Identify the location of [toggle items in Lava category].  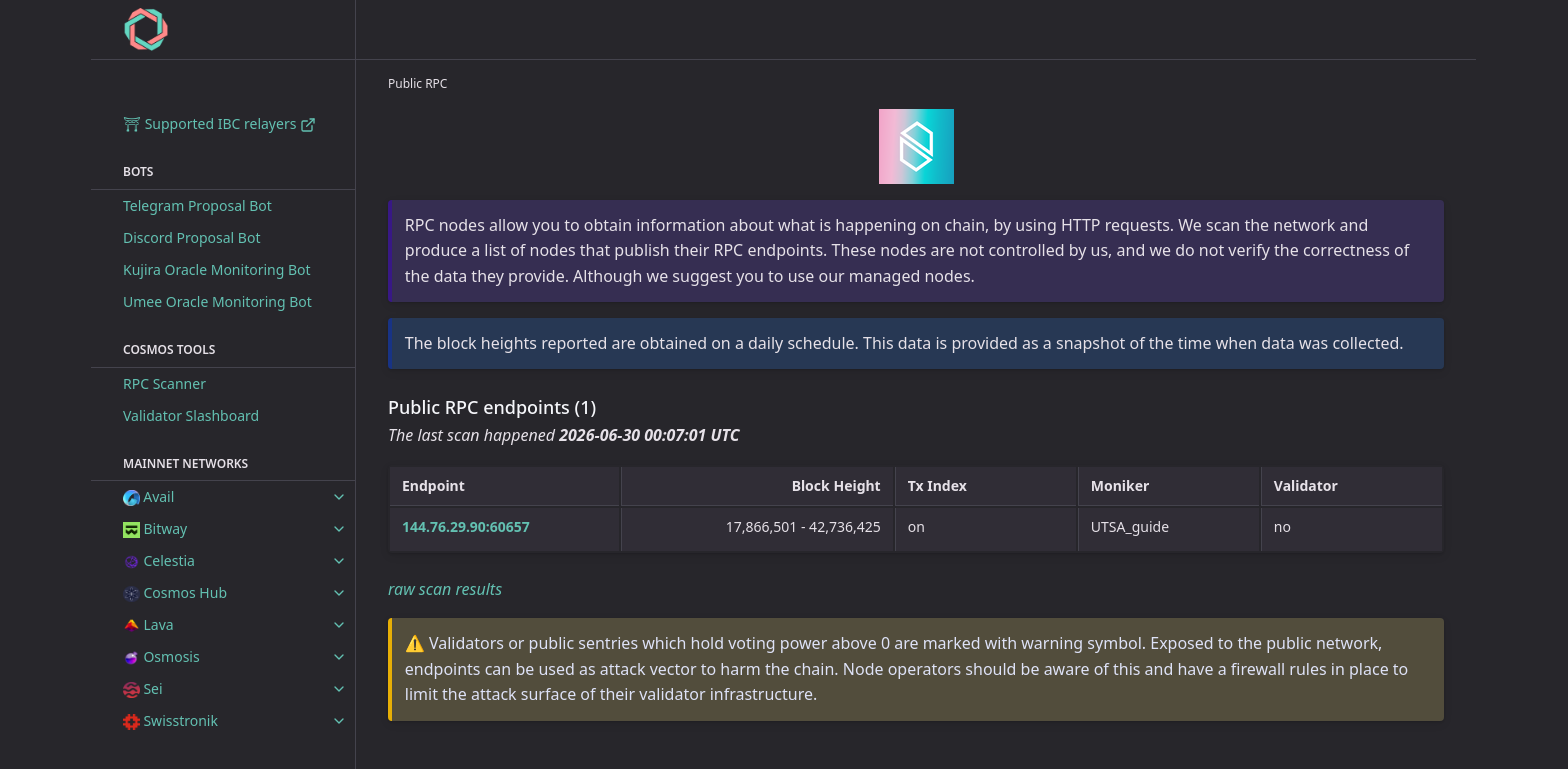
(339, 625).